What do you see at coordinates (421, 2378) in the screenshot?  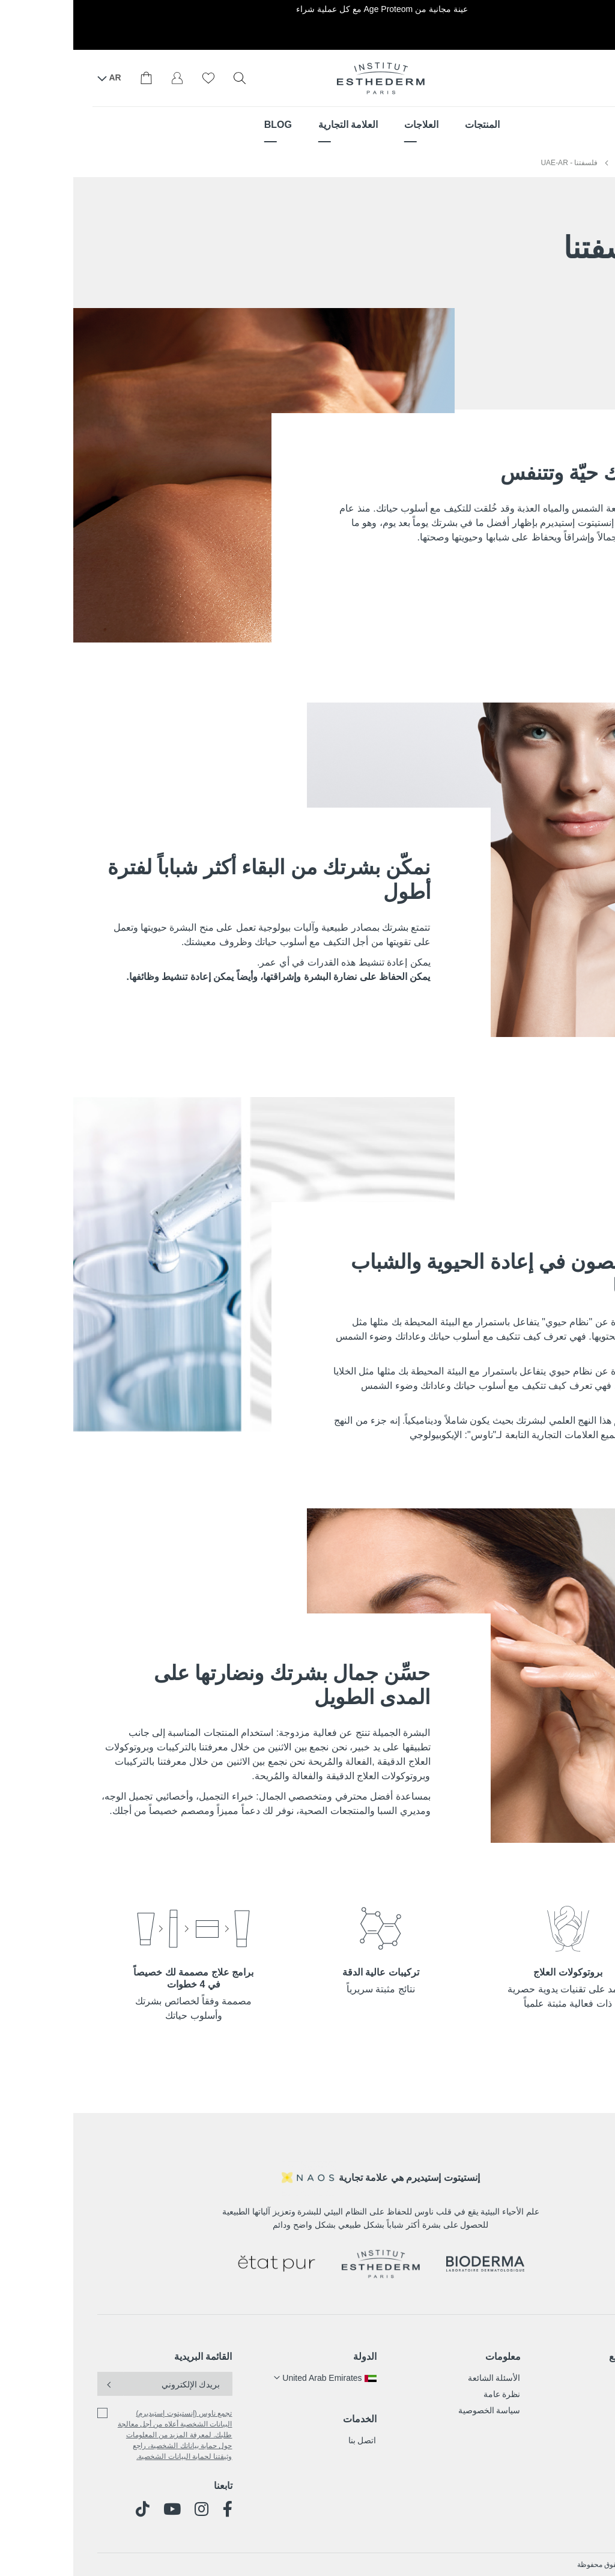 I see `الأسئلة الشائعة` at bounding box center [421, 2378].